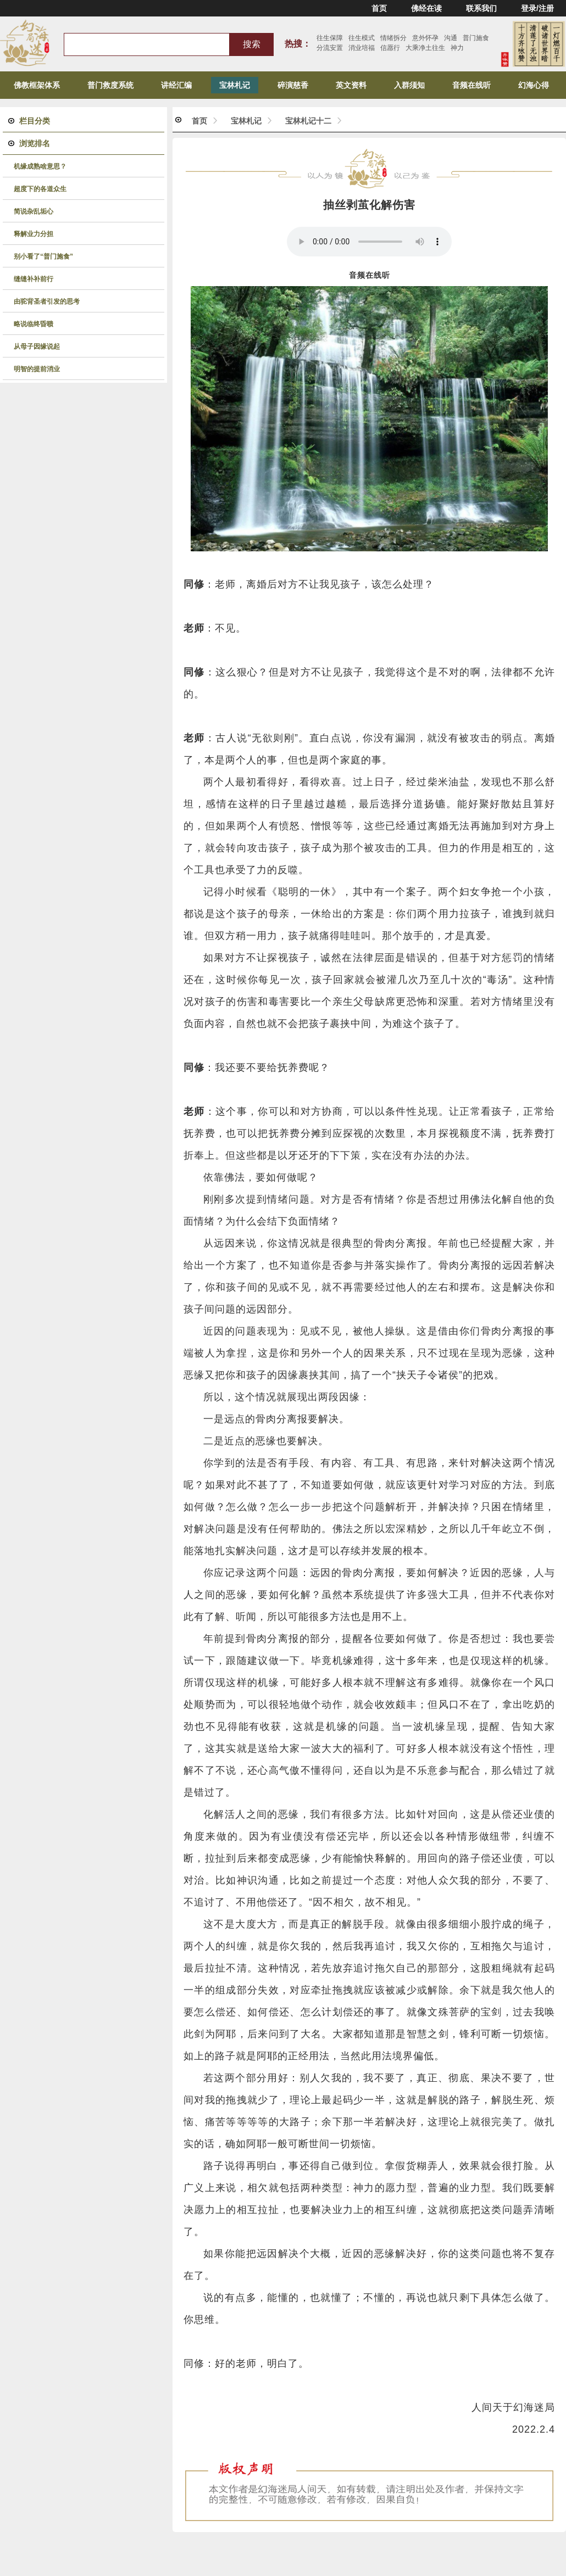 This screenshot has width=566, height=2576. I want to click on 登录/注册, so click(537, 8).